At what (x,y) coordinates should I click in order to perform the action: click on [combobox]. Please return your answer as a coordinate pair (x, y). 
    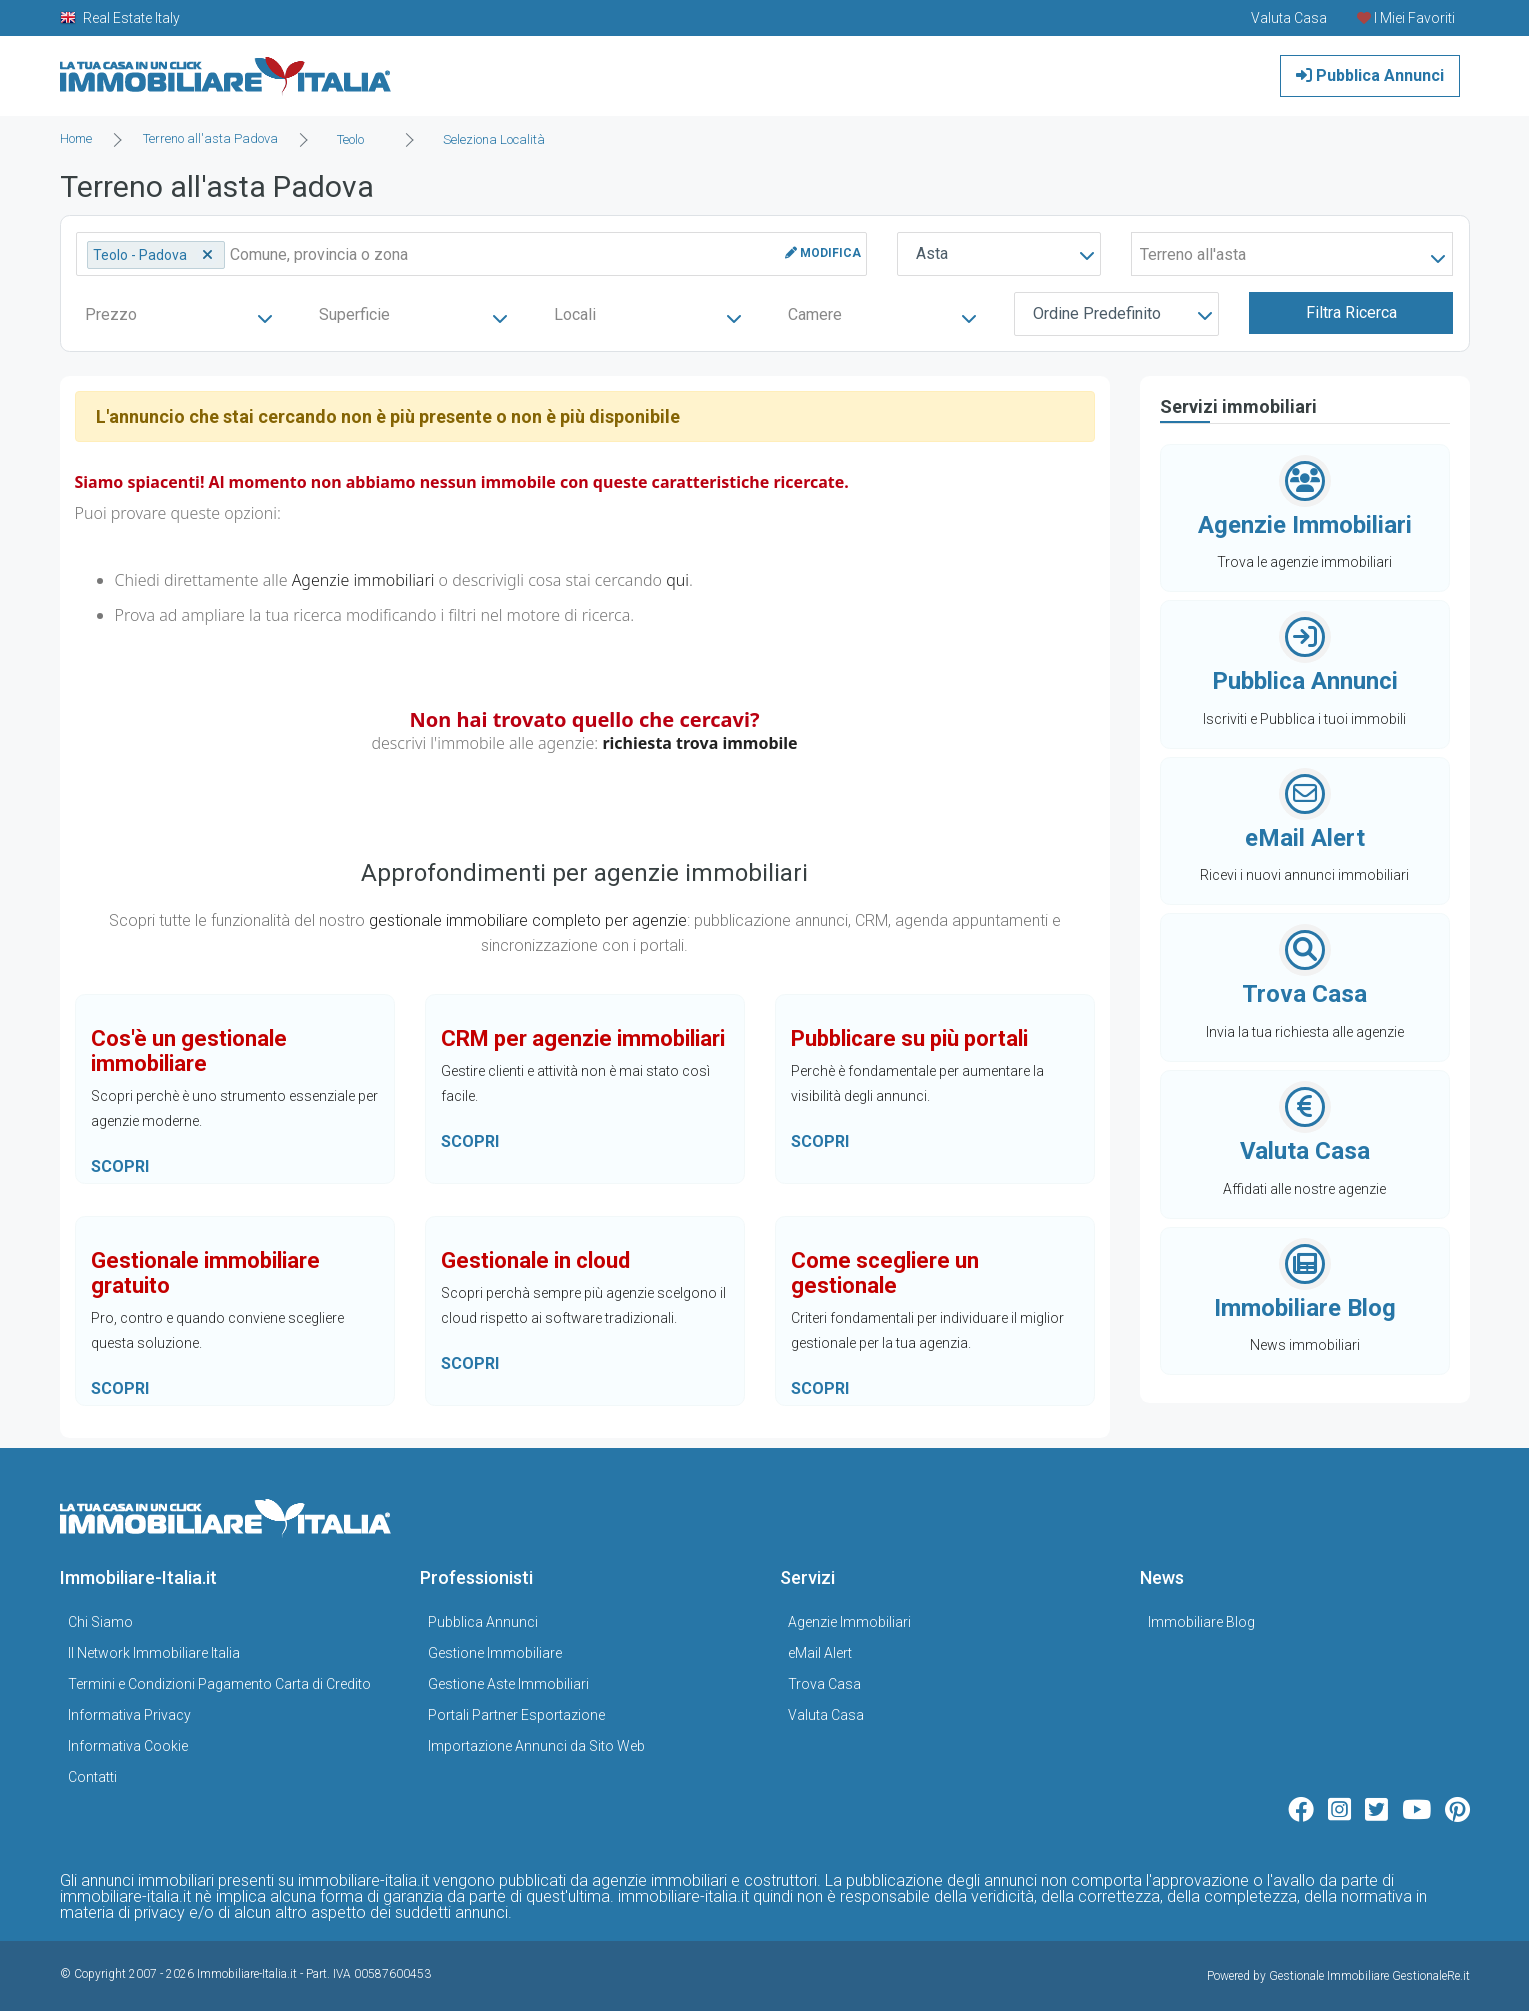
    Looking at the image, I should click on (356, 140).